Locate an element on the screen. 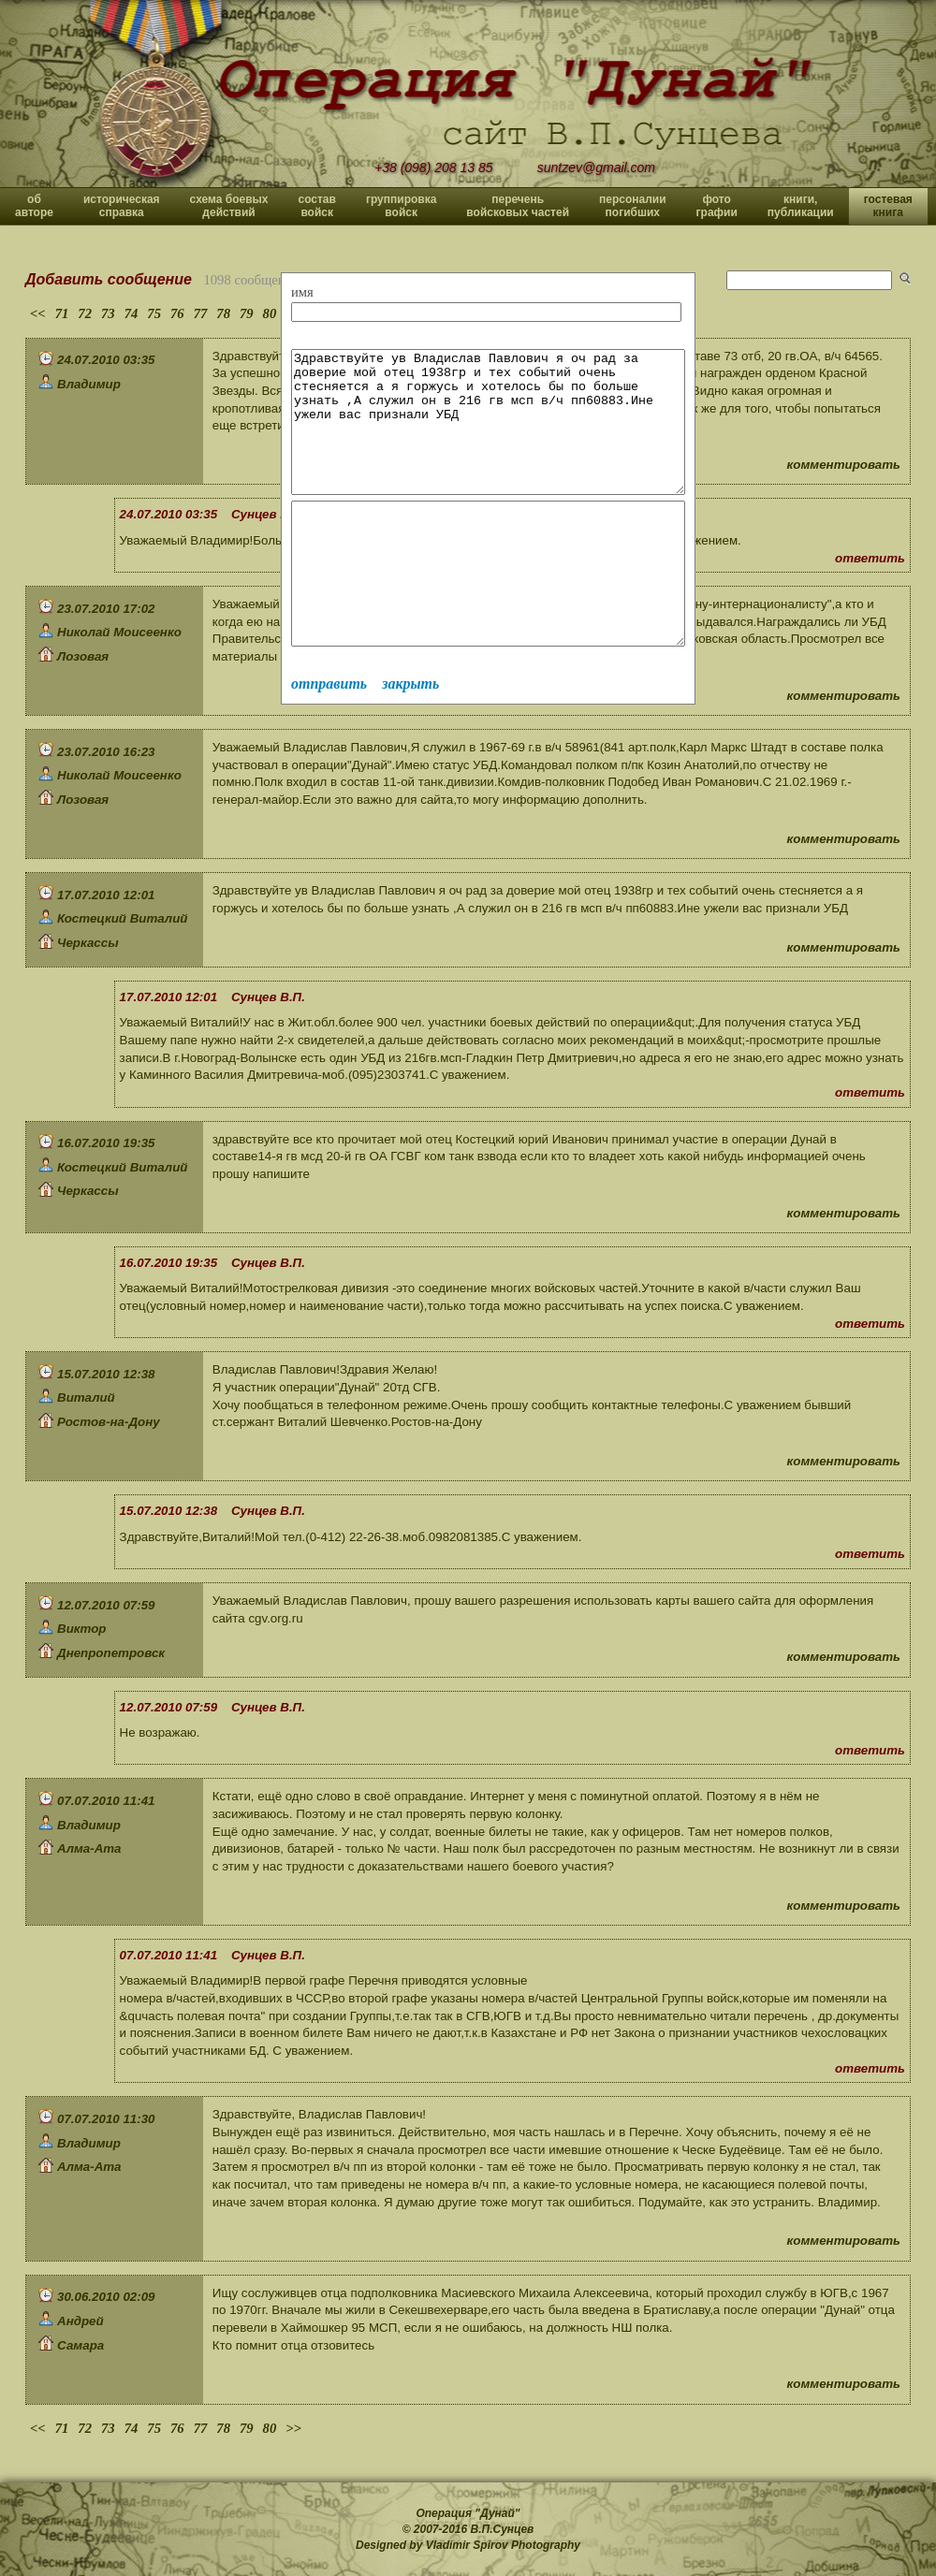 The image size is (936, 2576). 74 is located at coordinates (131, 313).